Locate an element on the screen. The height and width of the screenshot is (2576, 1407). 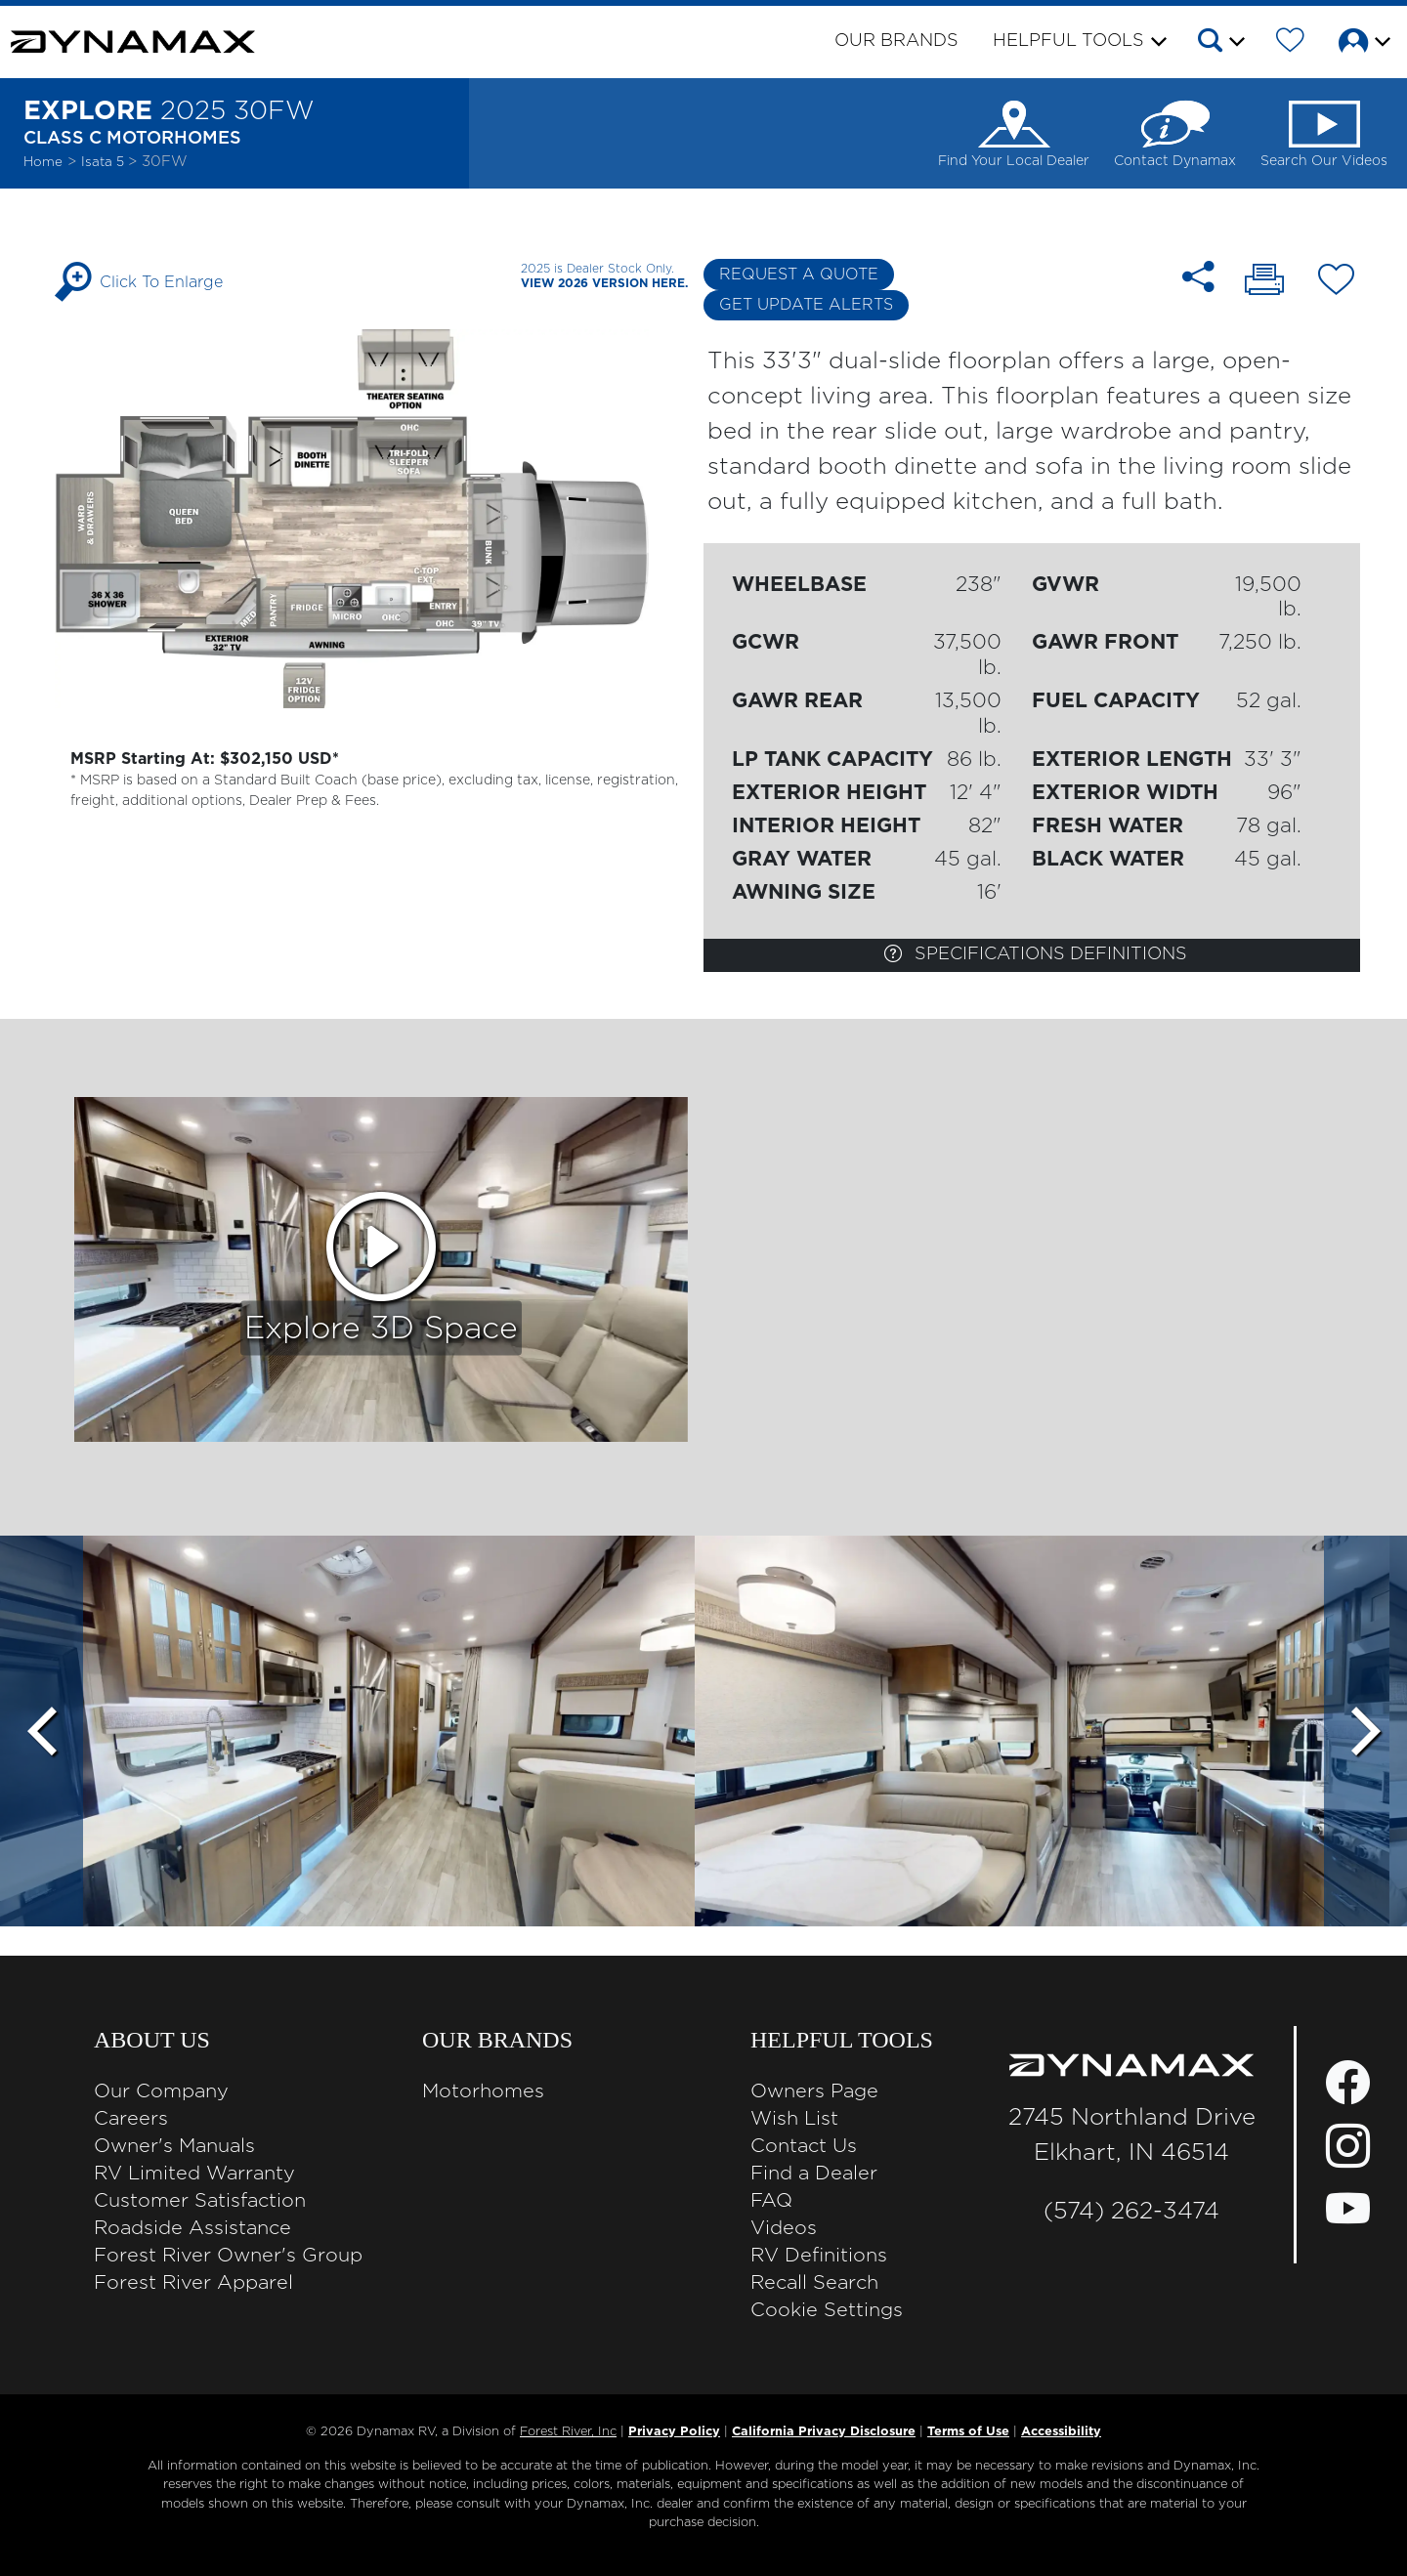
[Scroll Right] is located at coordinates (1365, 1731).